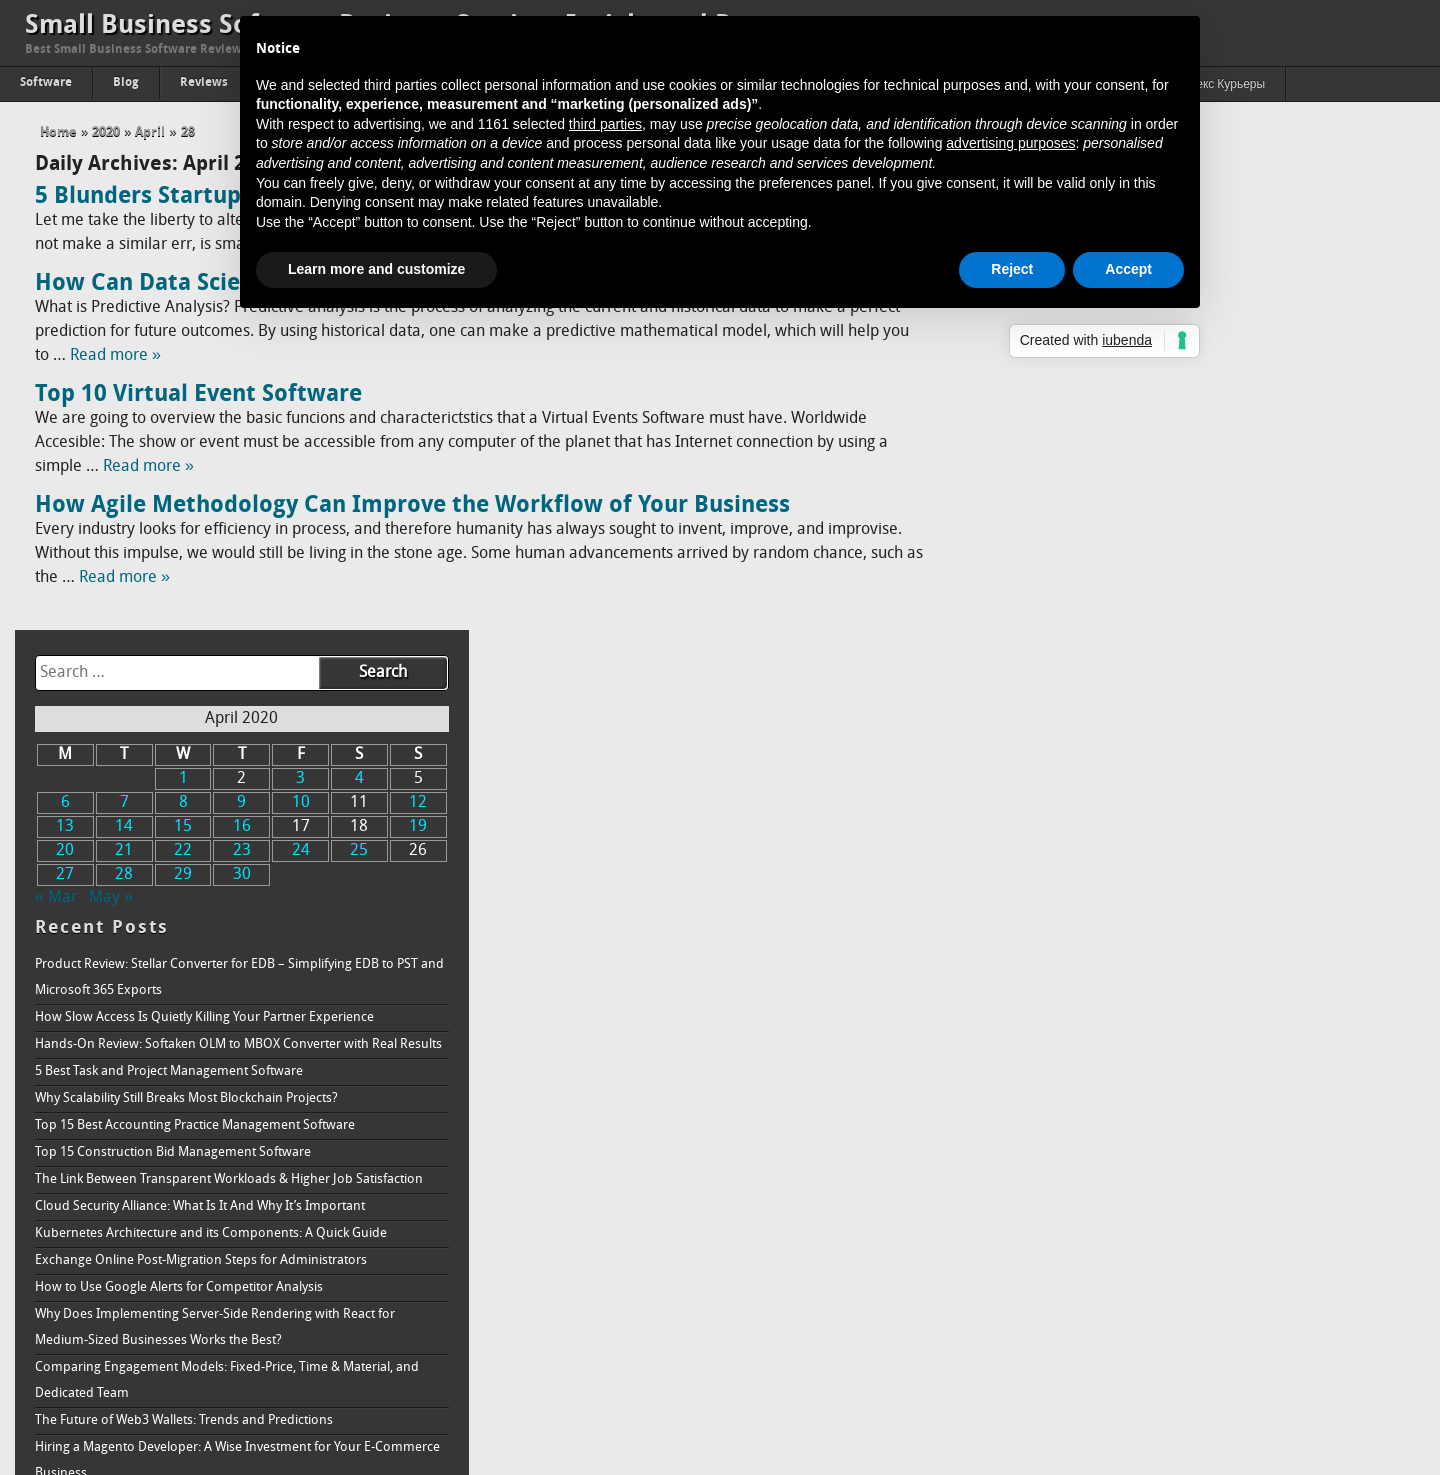 The width and height of the screenshot is (1440, 1475). Describe the element at coordinates (1181, 1198) in the screenshot. I see `How is Data Analytics Becoming Inevitable in Network Marketing Success Today?` at that location.